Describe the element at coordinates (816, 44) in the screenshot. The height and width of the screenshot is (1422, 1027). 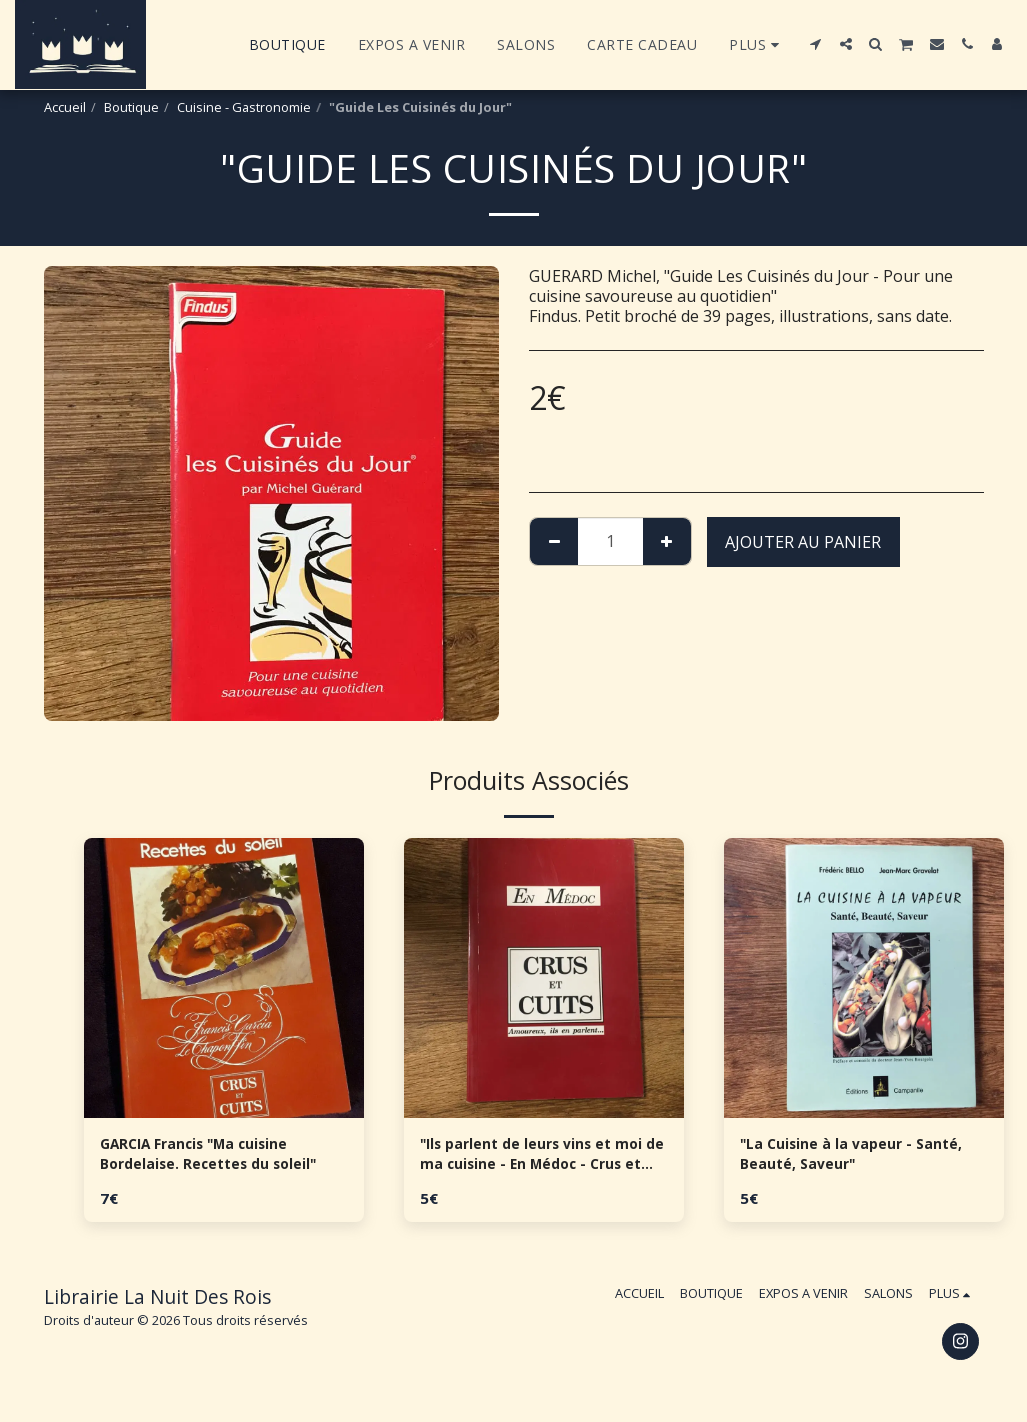
I see `[button]` at that location.